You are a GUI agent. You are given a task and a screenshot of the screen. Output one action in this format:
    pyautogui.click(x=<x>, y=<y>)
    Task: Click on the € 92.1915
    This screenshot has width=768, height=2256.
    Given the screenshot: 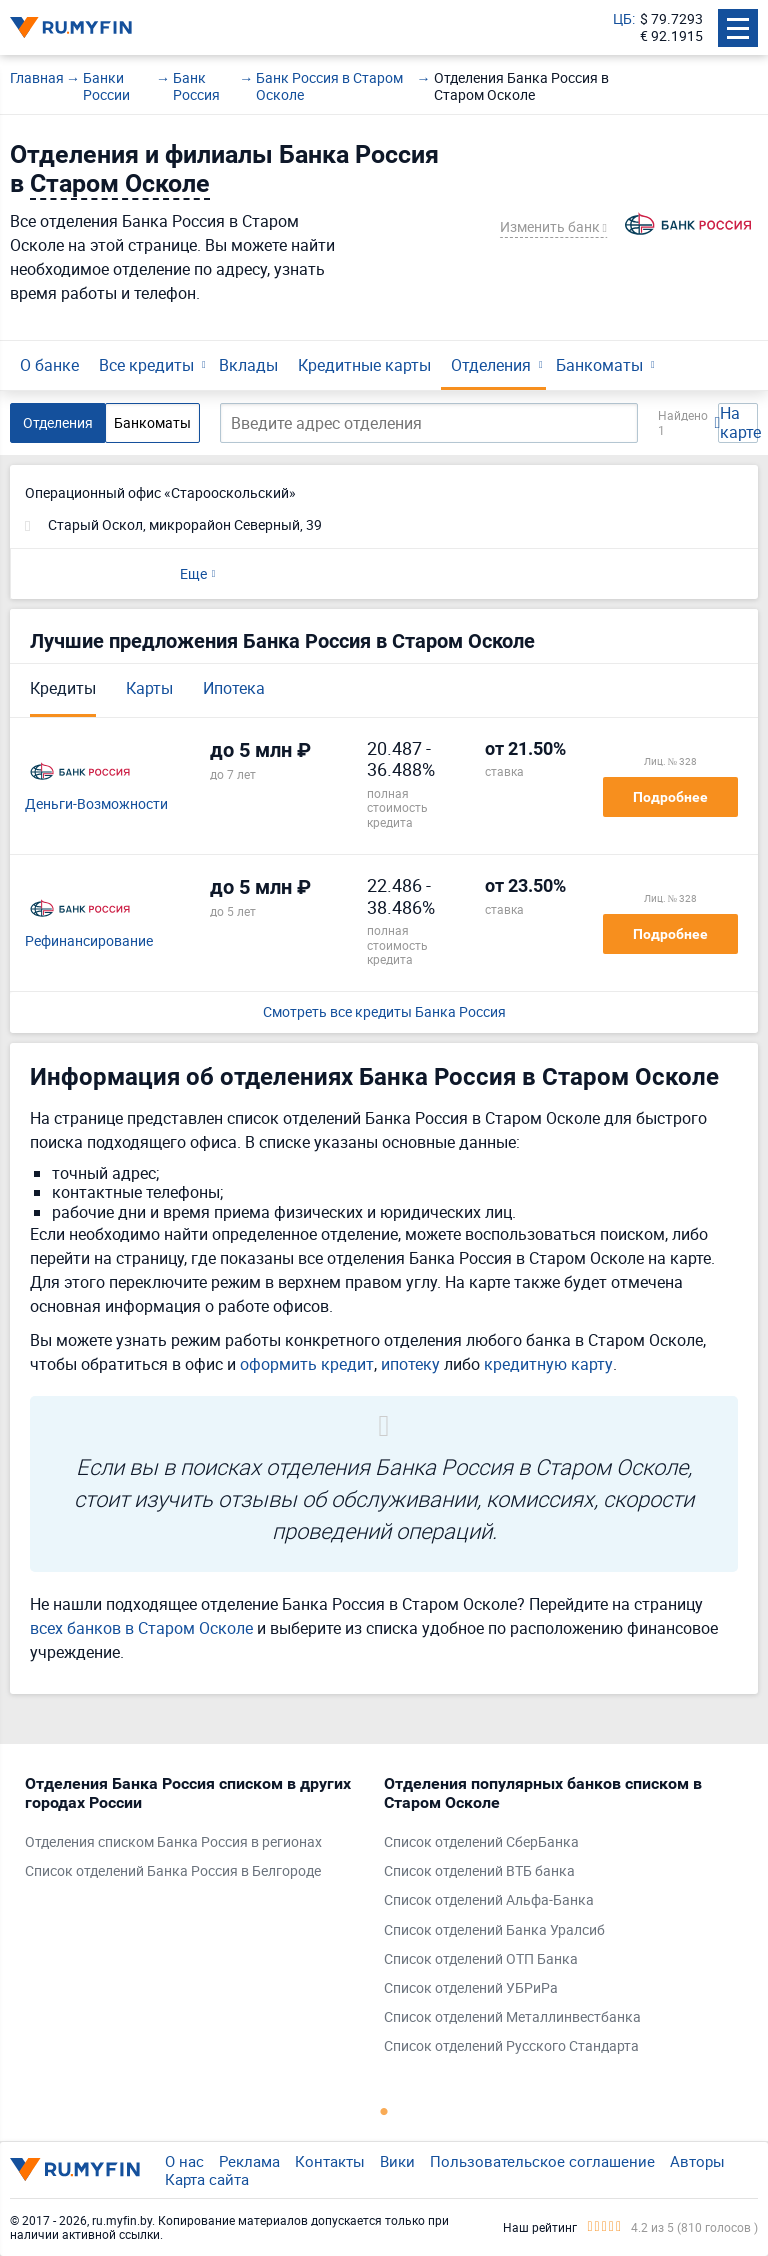 What is the action you would take?
    pyautogui.click(x=671, y=36)
    